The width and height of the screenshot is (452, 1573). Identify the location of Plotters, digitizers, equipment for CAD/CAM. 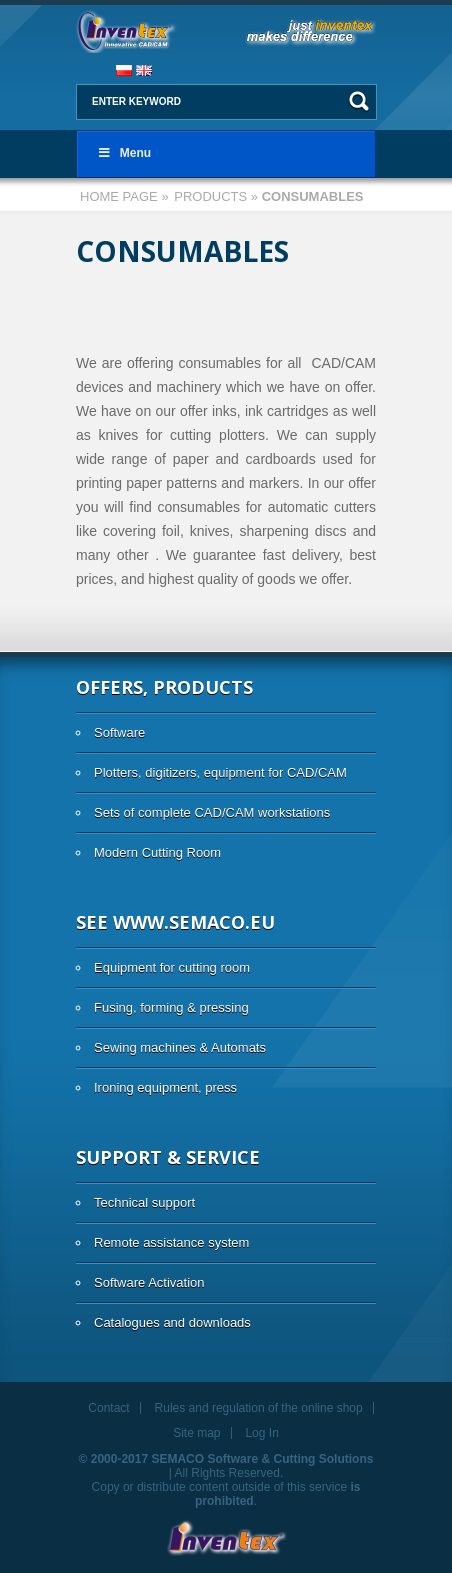
(220, 772).